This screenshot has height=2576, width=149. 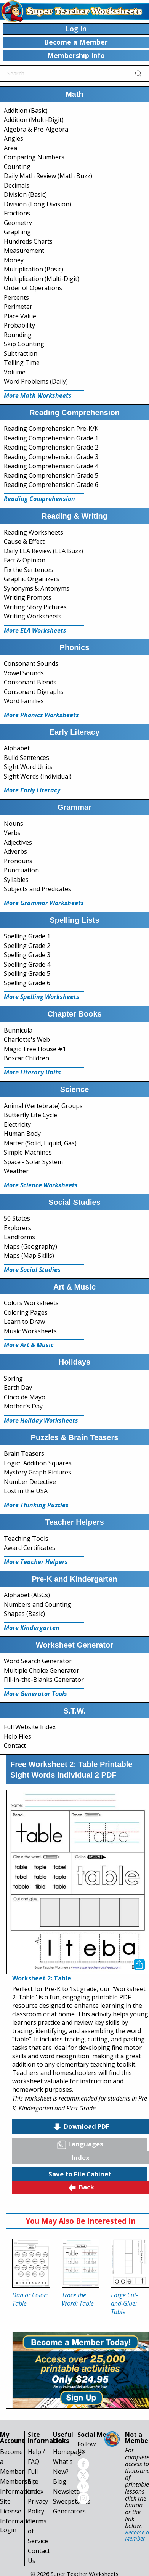 What do you see at coordinates (26, 1491) in the screenshot?
I see `Lost in the USA` at bounding box center [26, 1491].